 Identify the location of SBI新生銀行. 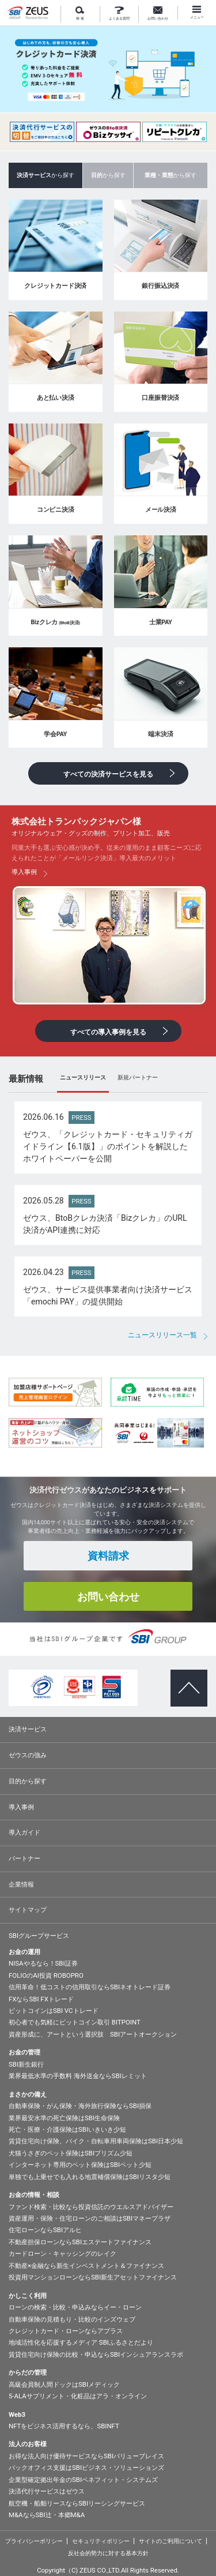
(26, 2064).